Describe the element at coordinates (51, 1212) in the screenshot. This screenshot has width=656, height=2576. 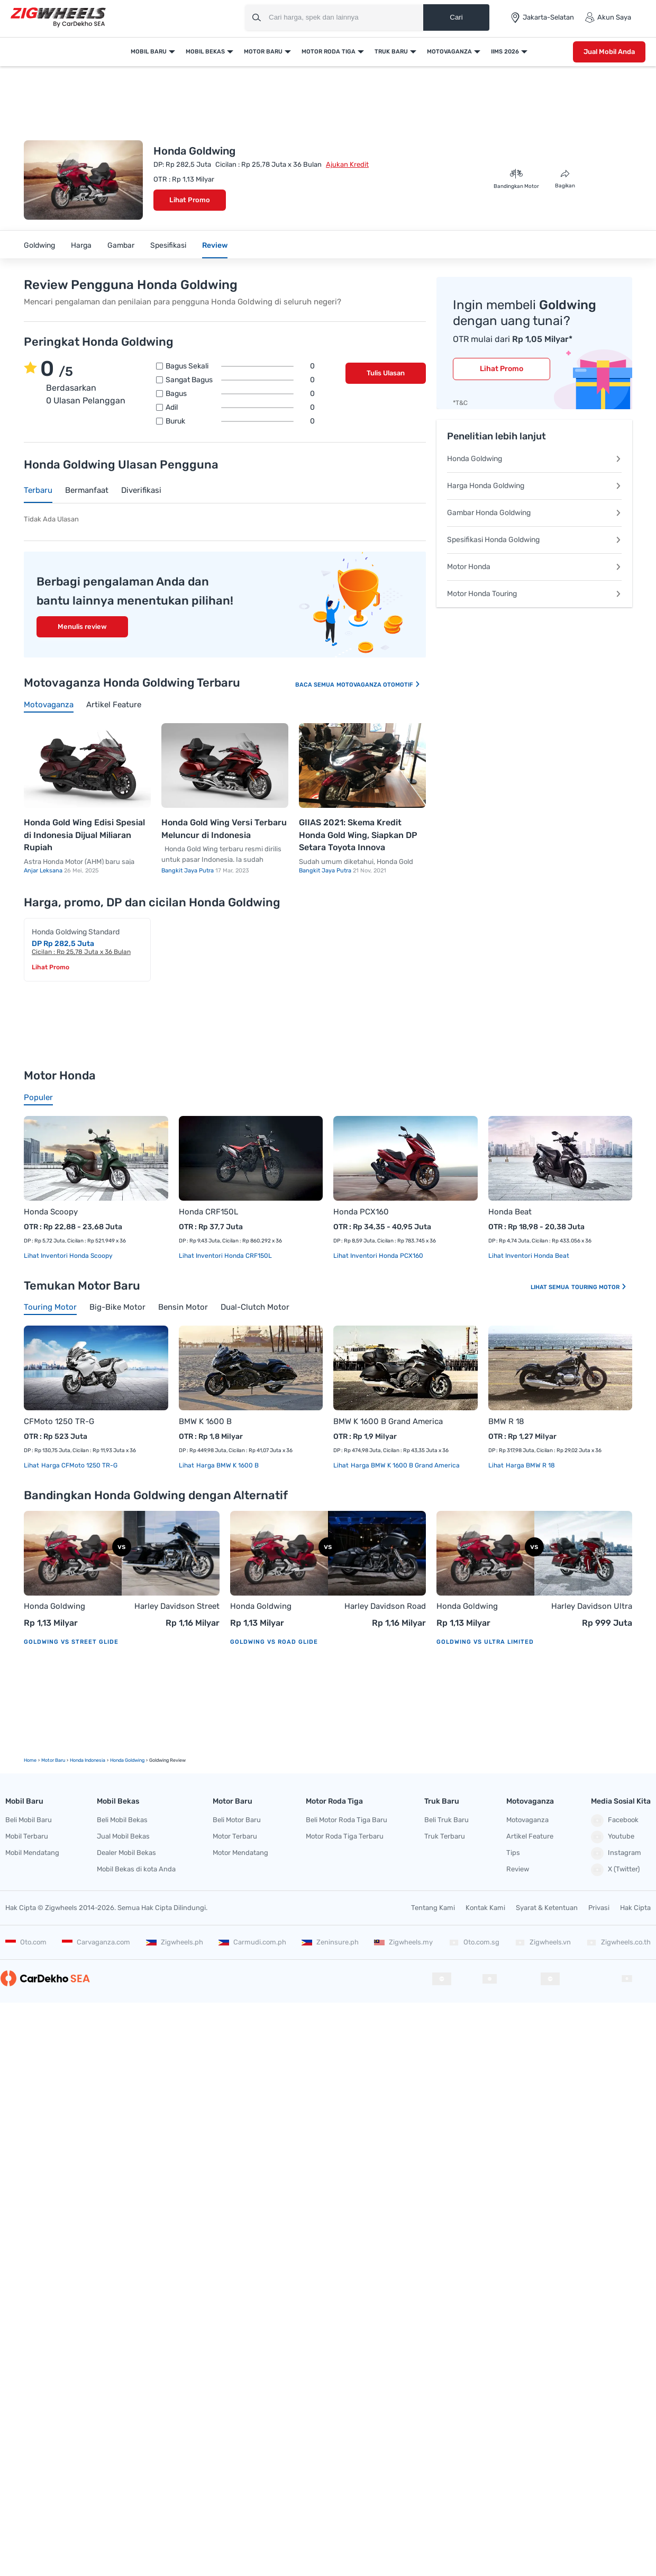
I see `Honda Scoopy` at that location.